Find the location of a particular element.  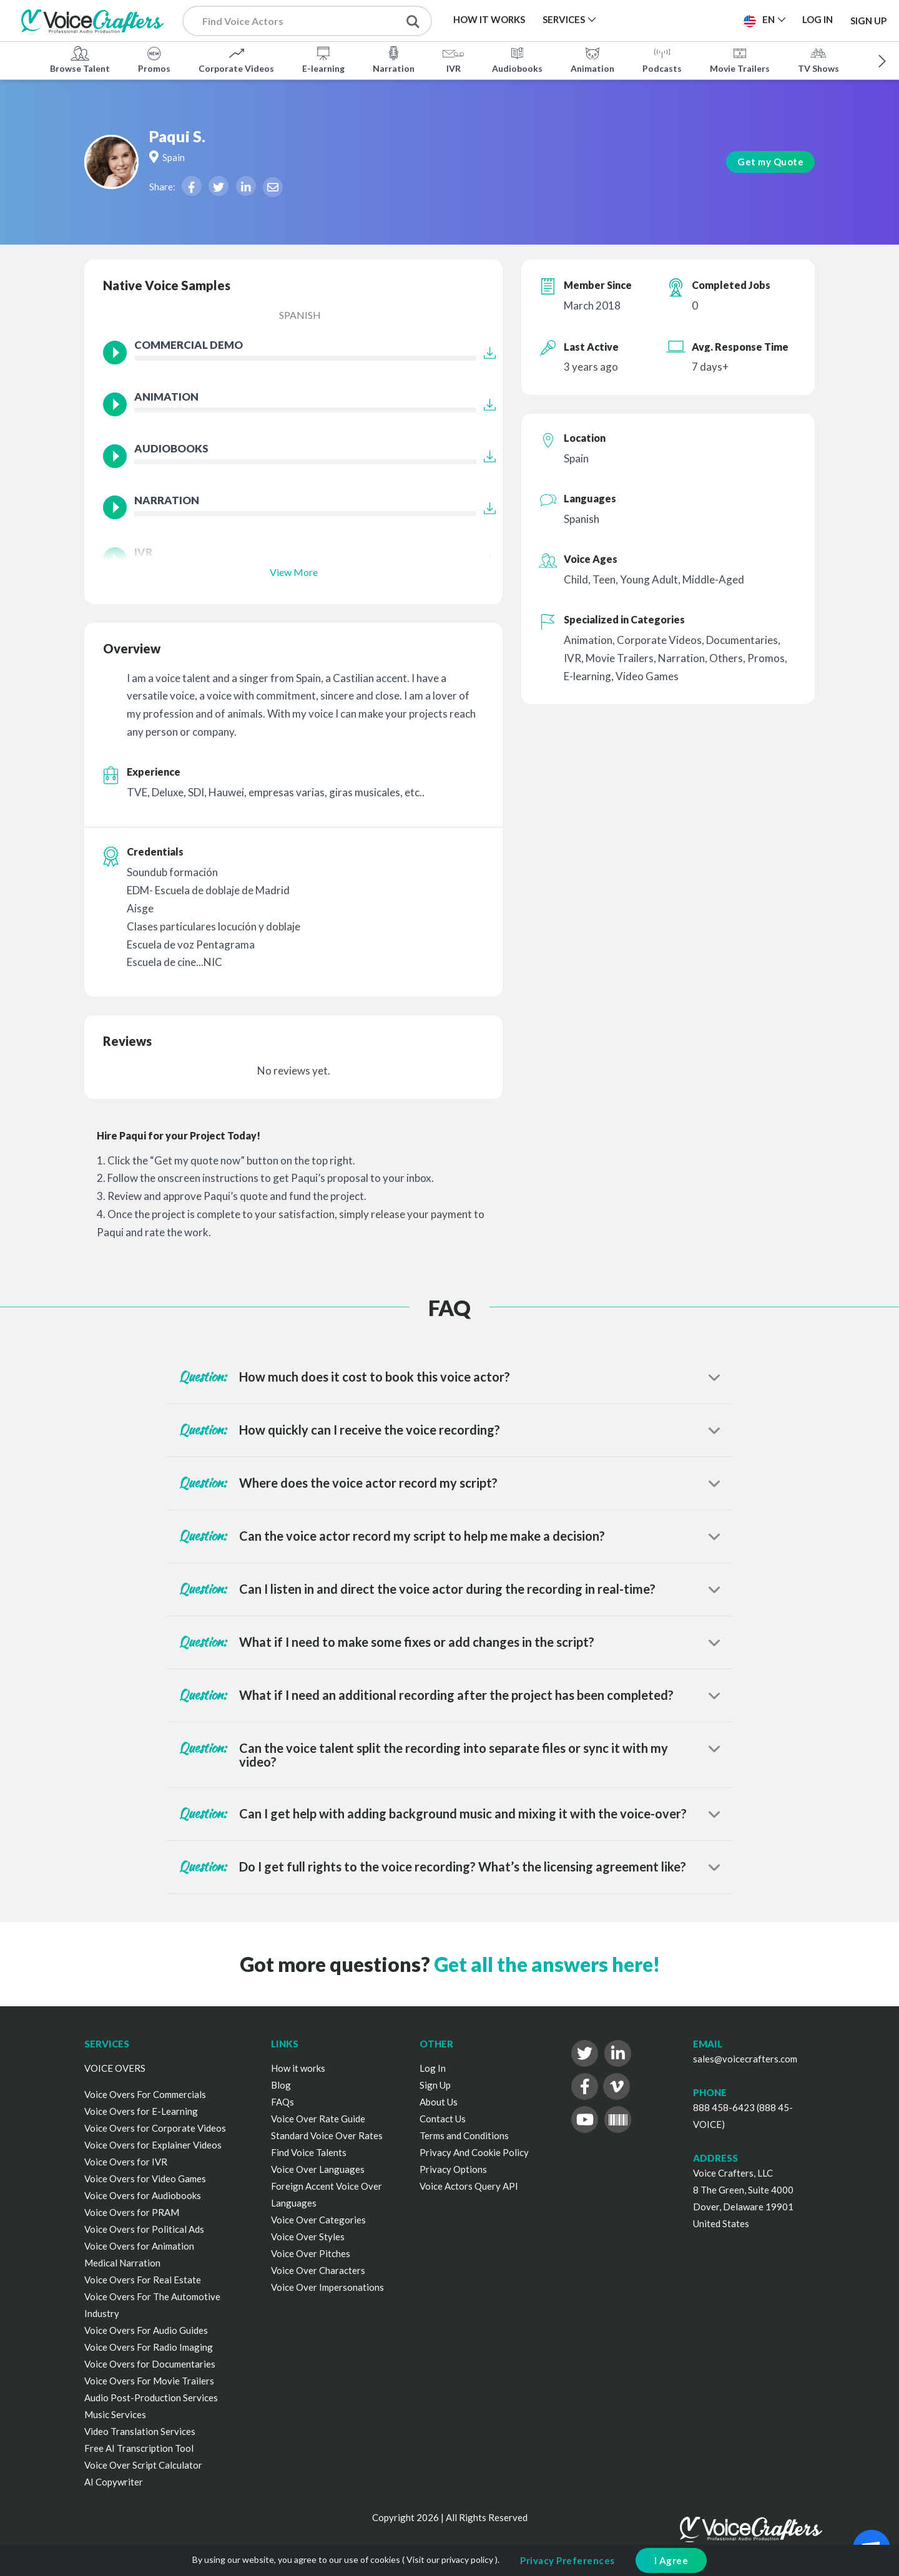

Voice Over Styles is located at coordinates (308, 2236).